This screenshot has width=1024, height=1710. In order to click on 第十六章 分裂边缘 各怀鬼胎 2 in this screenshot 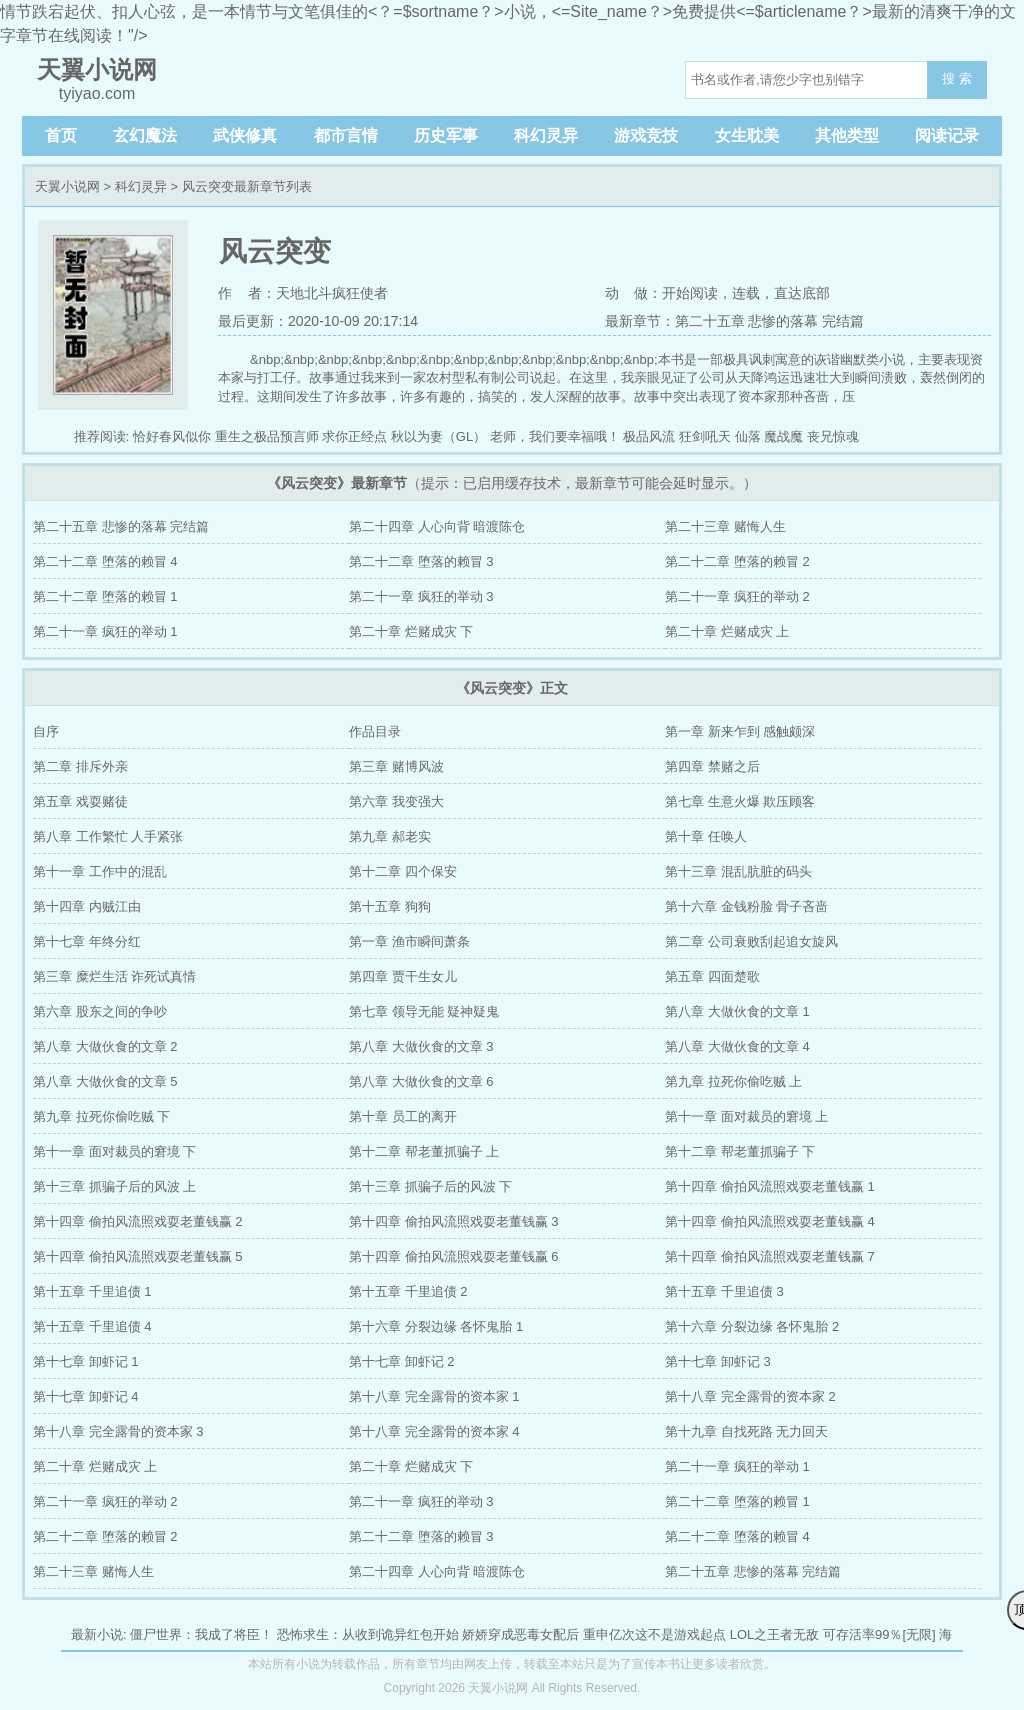, I will do `click(752, 1326)`.